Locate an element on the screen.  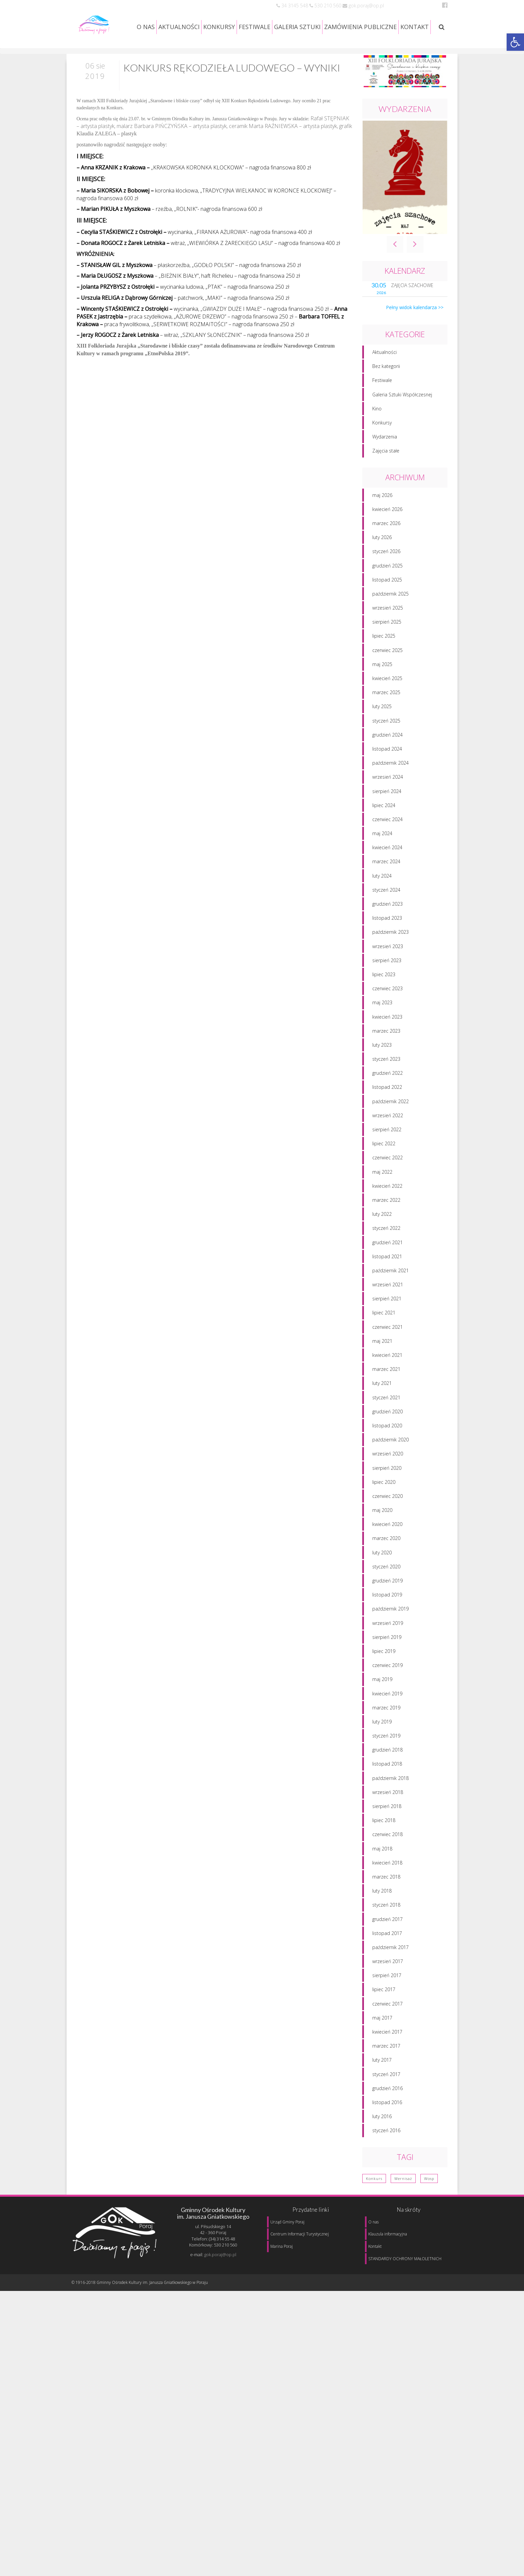
maj 2022 is located at coordinates (382, 1197).